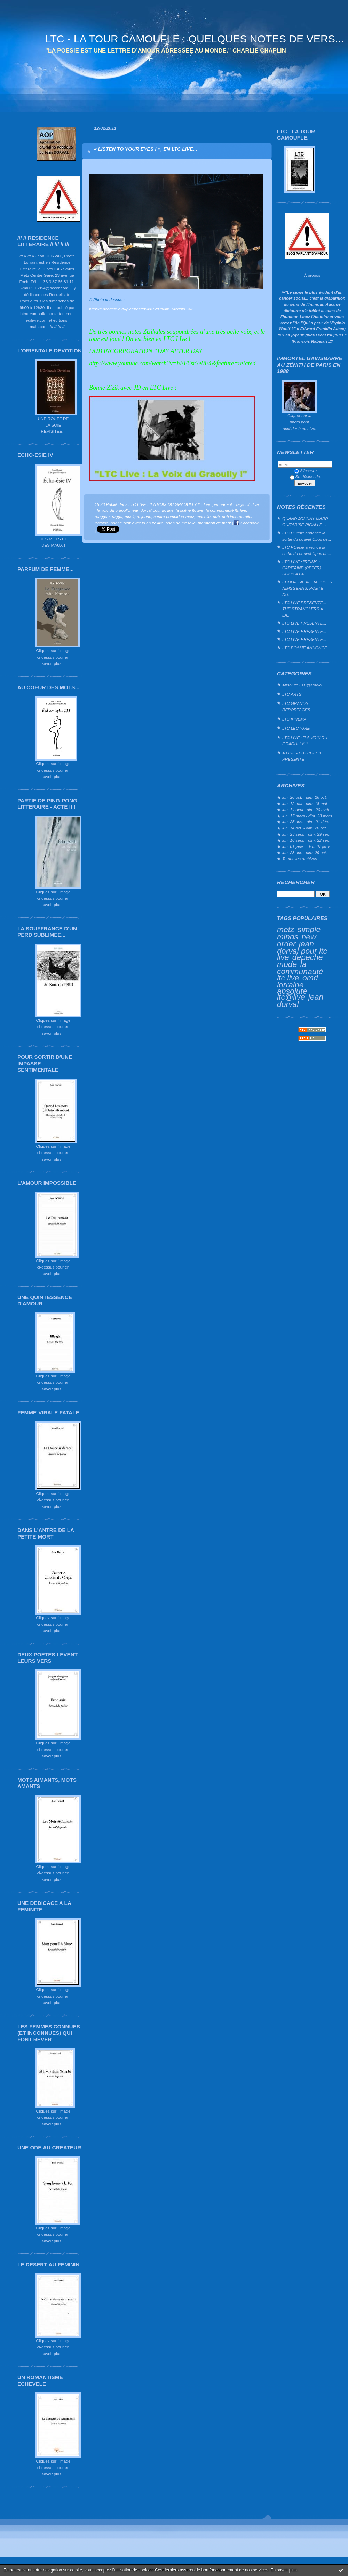  What do you see at coordinates (301, 567) in the screenshot?
I see `LTC LIVE : "REIMS : CAPITAINE (PETER) HOOK A LA...` at bounding box center [301, 567].